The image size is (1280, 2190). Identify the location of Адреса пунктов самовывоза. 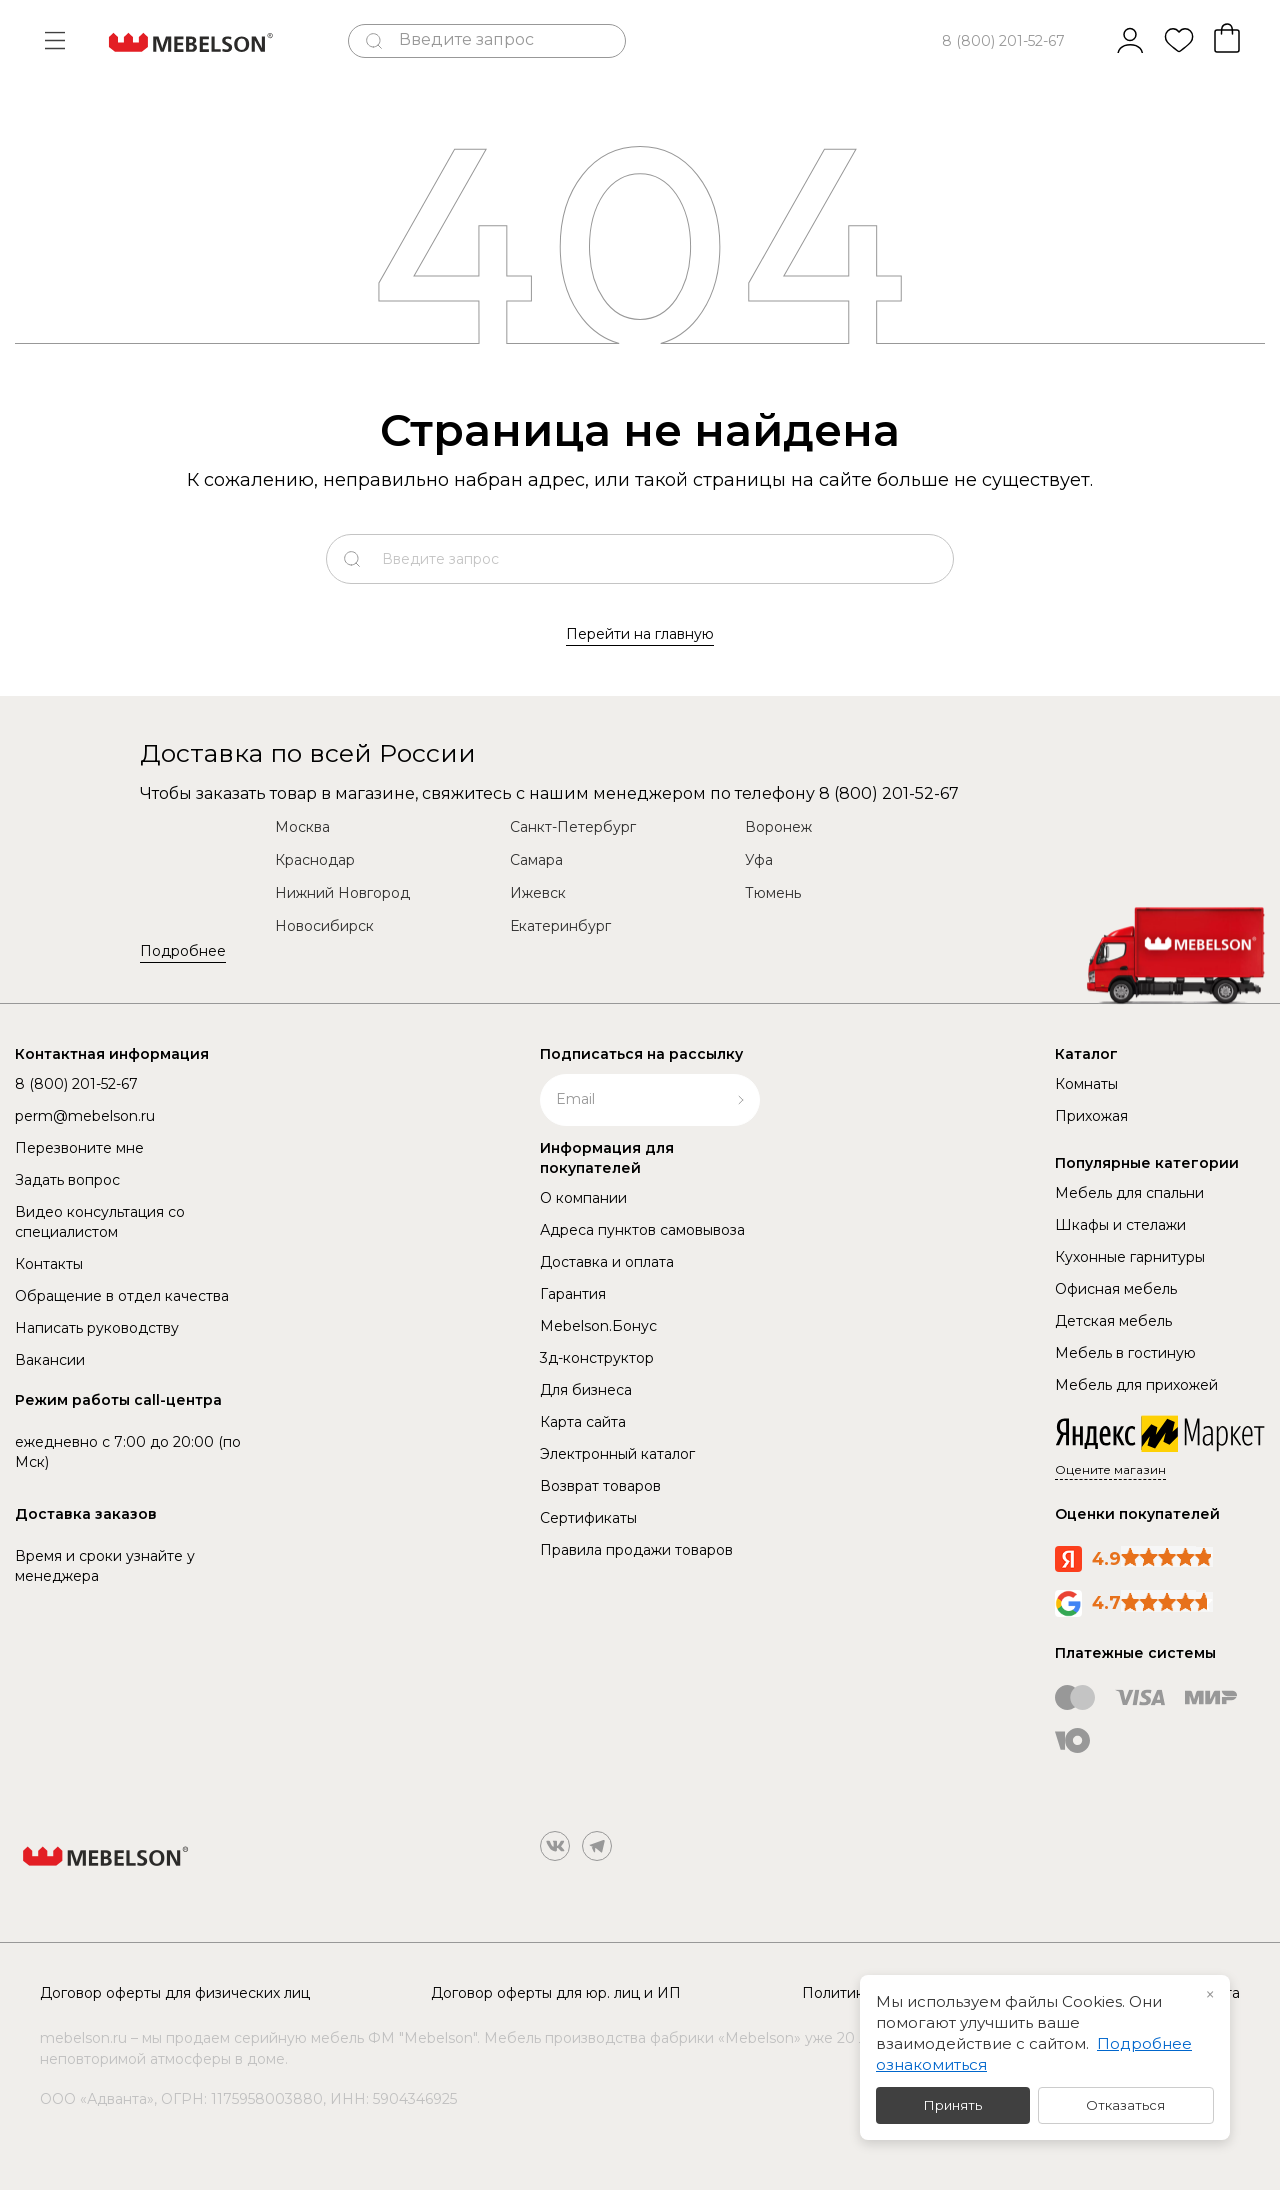
(642, 1230).